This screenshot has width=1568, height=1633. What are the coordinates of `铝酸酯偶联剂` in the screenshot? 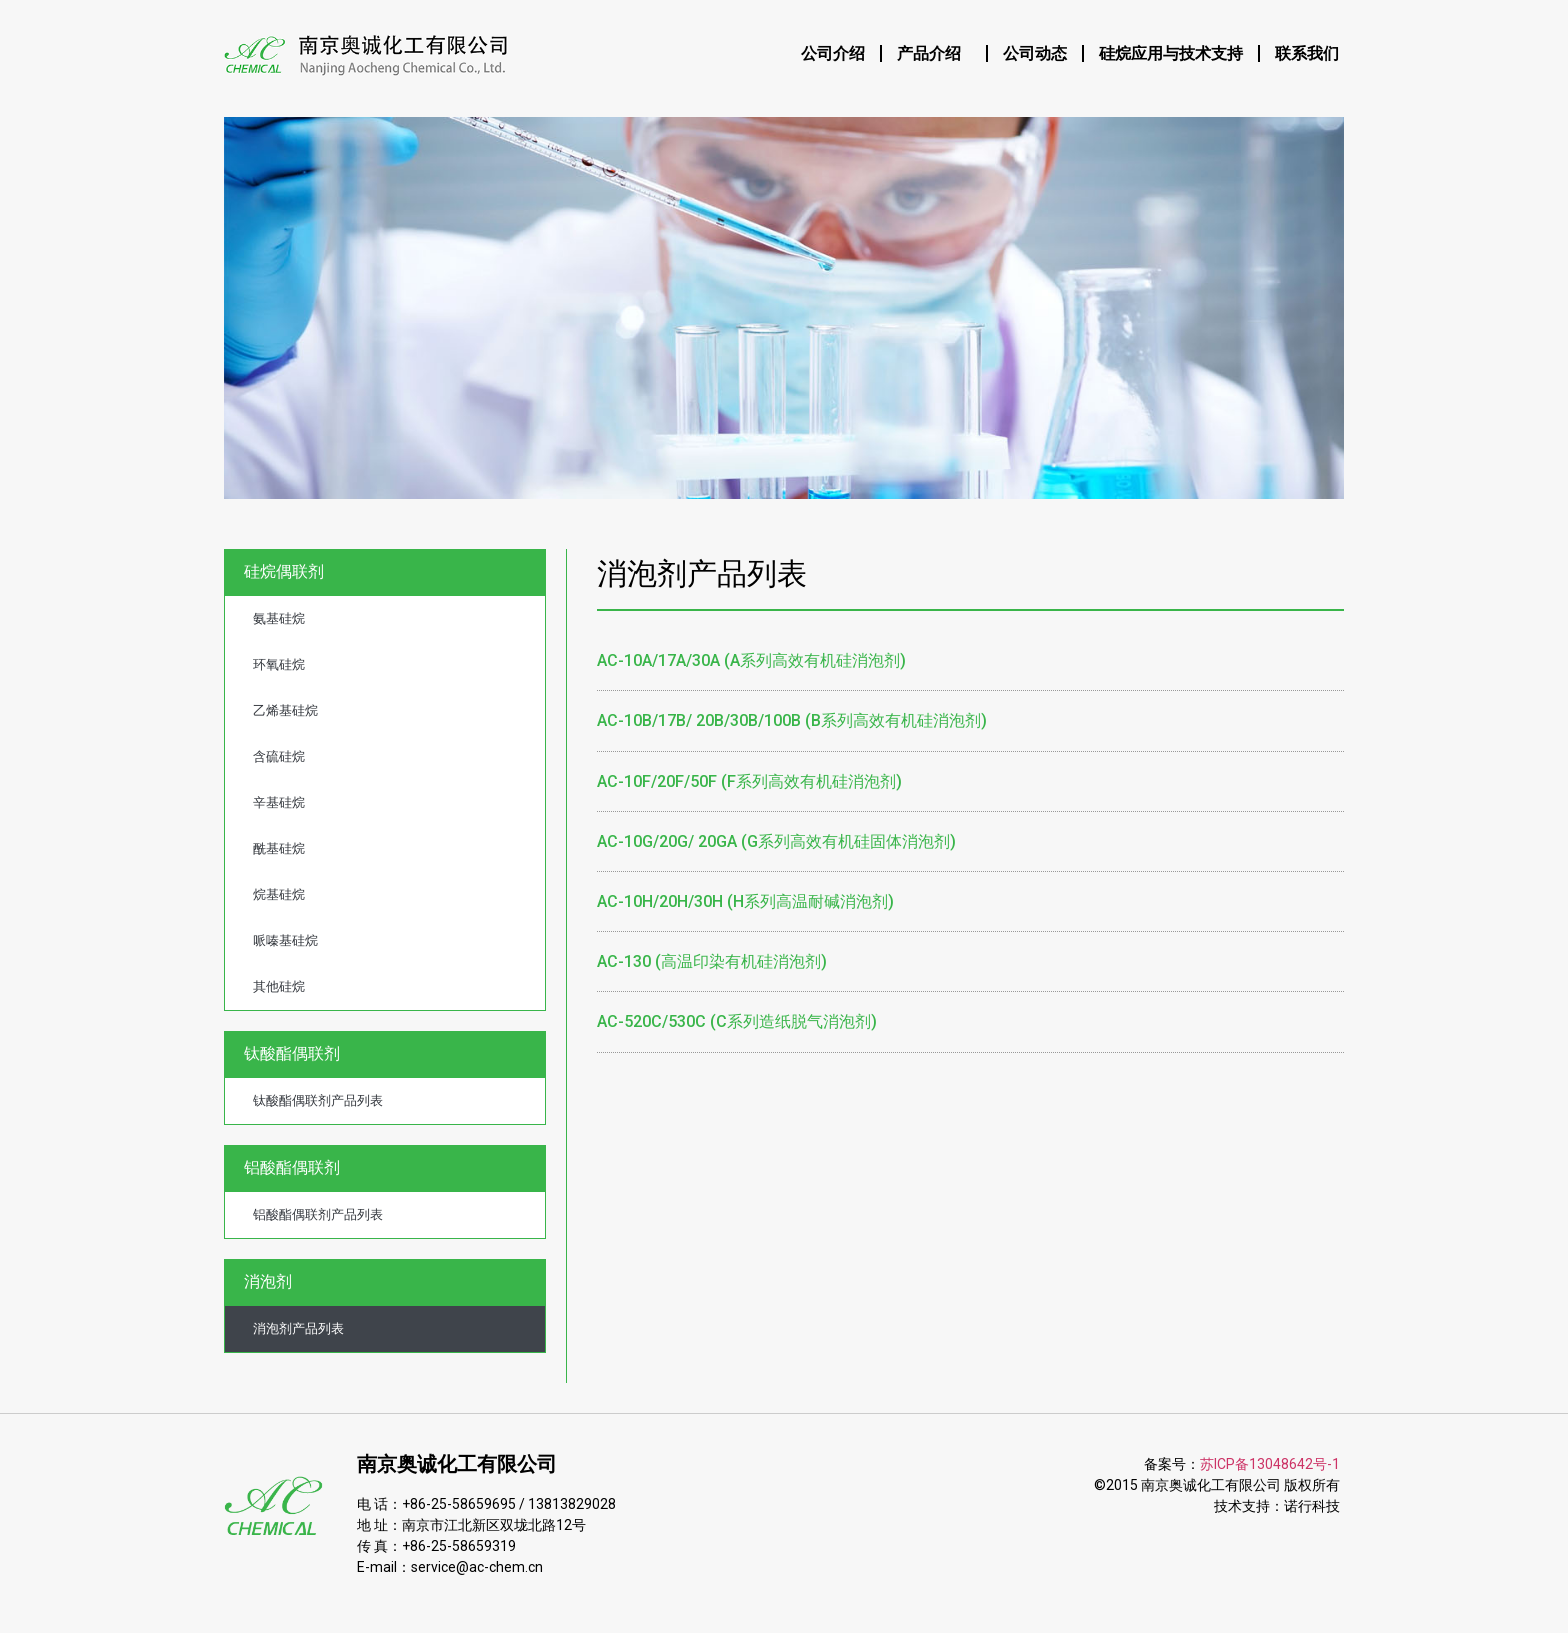 It's located at (297, 1168).